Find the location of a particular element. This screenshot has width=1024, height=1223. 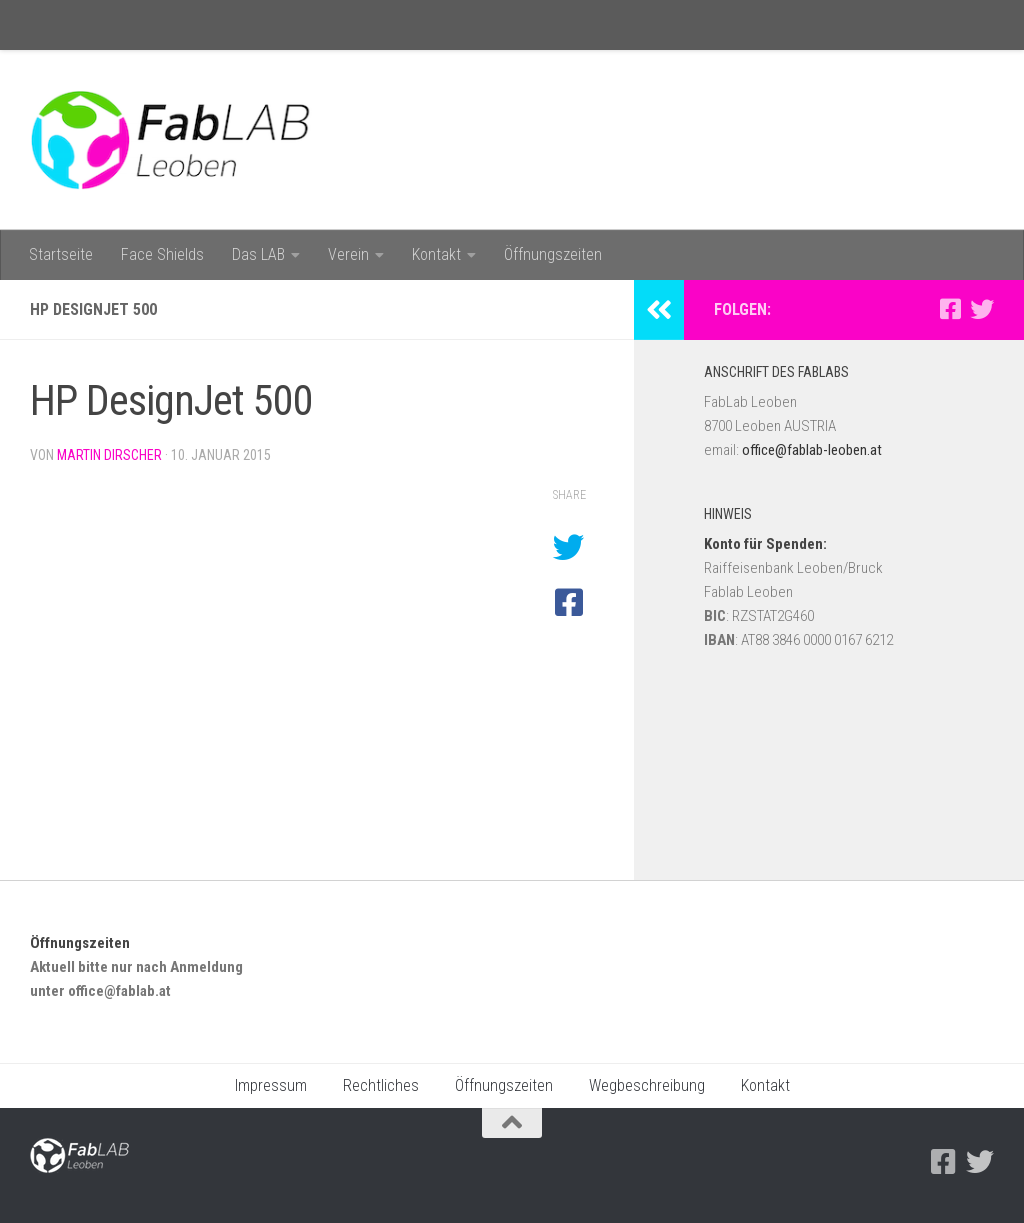

Das LAB is located at coordinates (258, 254).